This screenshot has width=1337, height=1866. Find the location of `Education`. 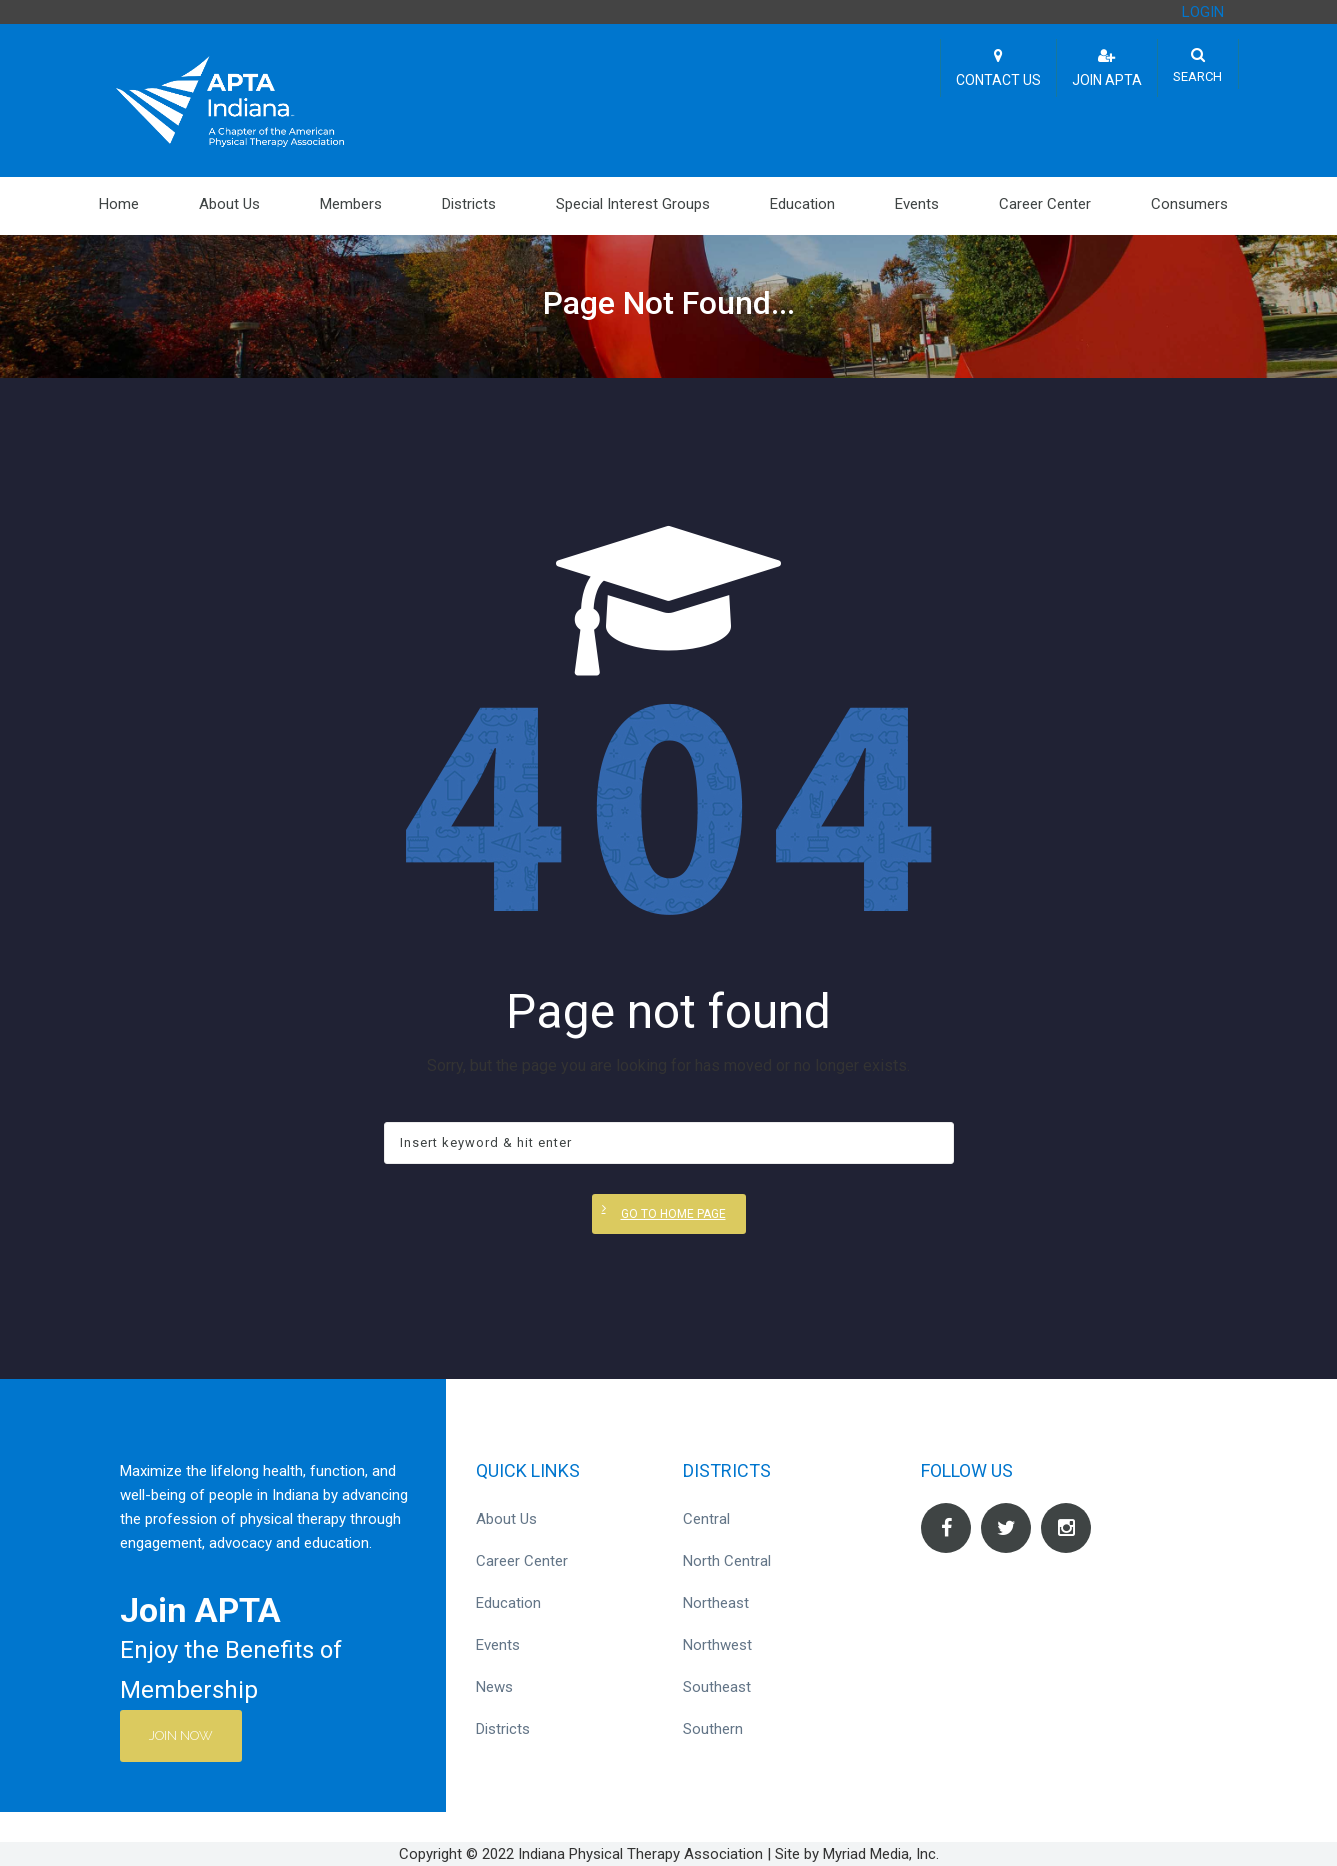

Education is located at coordinates (802, 204).